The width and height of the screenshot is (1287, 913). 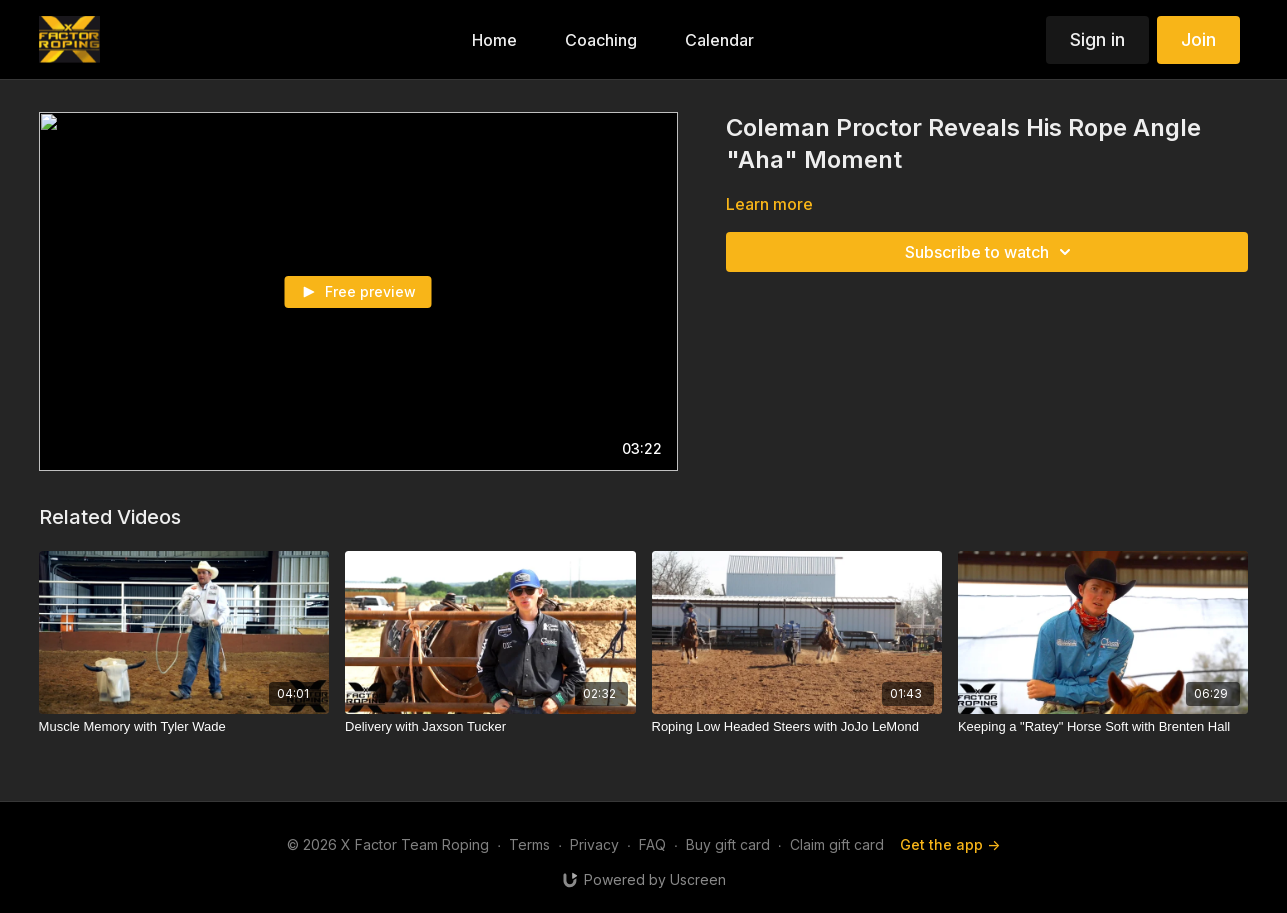 I want to click on Privacy, so click(x=594, y=844).